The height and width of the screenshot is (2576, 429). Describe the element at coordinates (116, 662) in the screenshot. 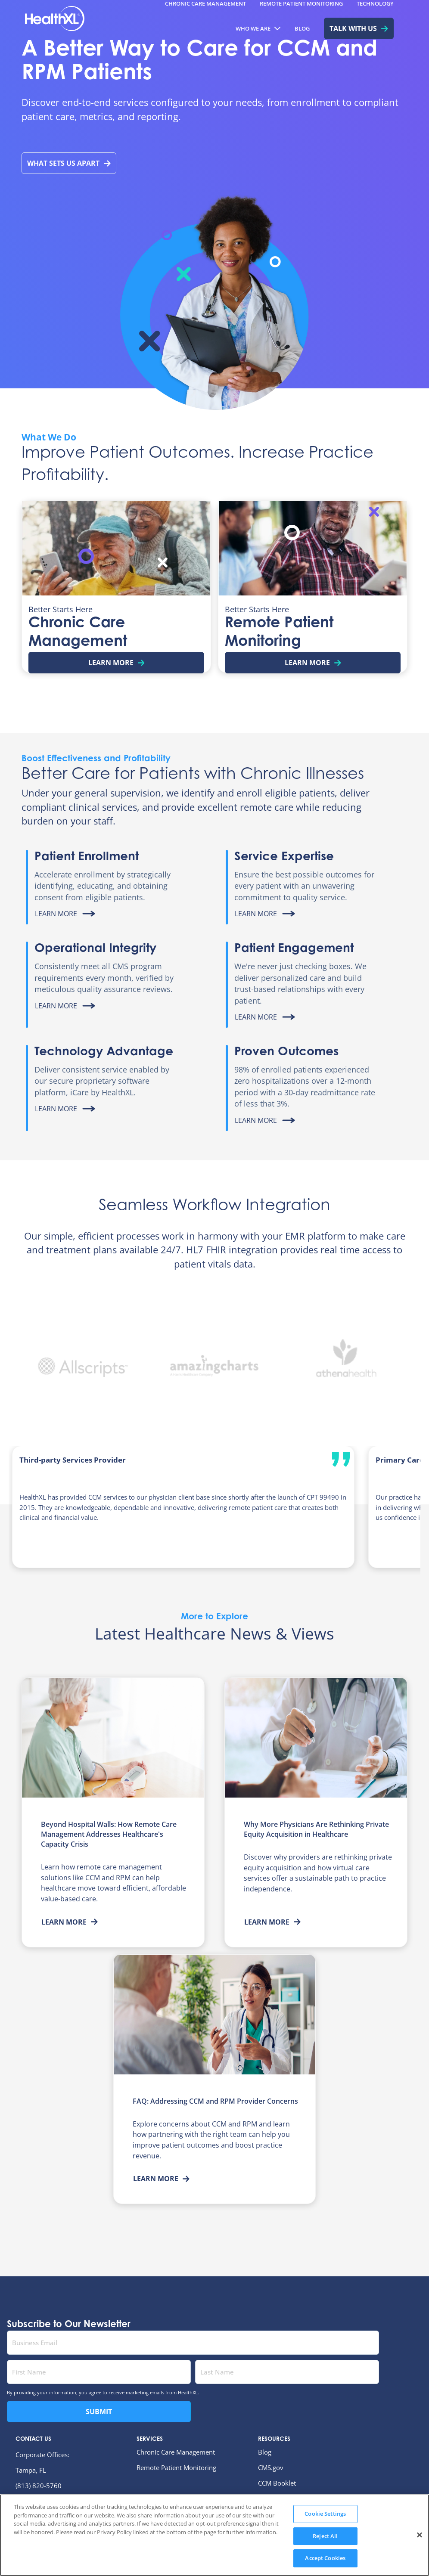

I see `Learn More [Learn more about Chronic Care Management]` at that location.